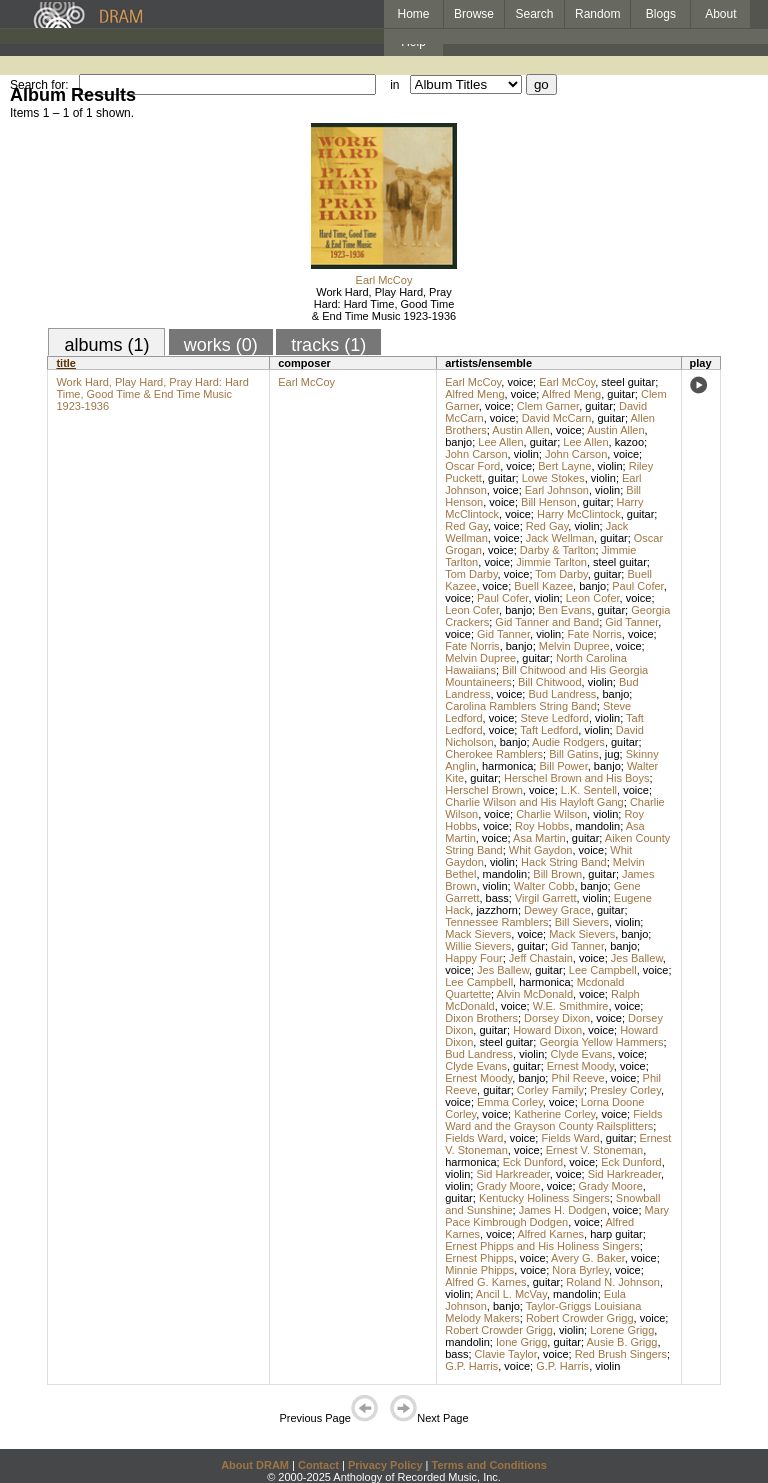 This screenshot has width=768, height=1483. What do you see at coordinates (384, 280) in the screenshot?
I see `Earl McCoy` at bounding box center [384, 280].